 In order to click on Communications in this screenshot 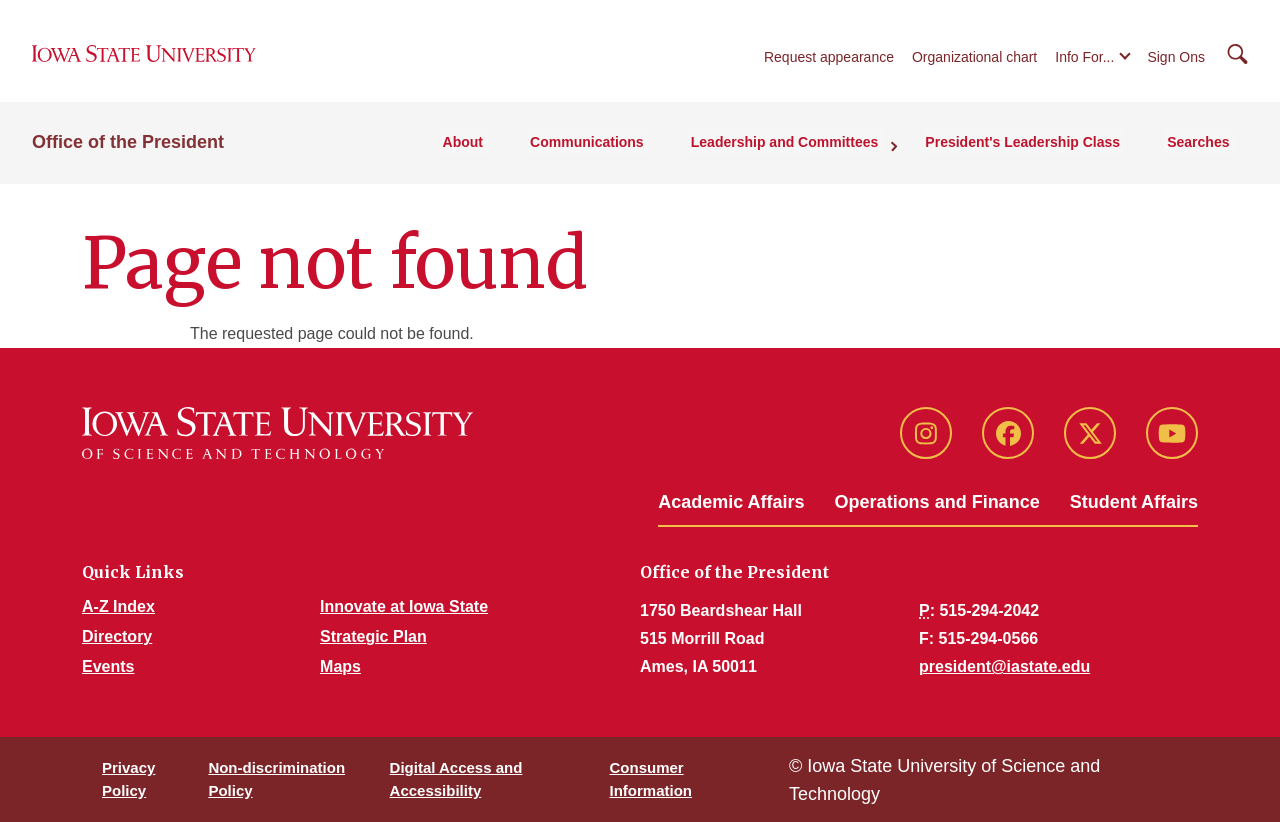, I will do `click(613, 151)`.